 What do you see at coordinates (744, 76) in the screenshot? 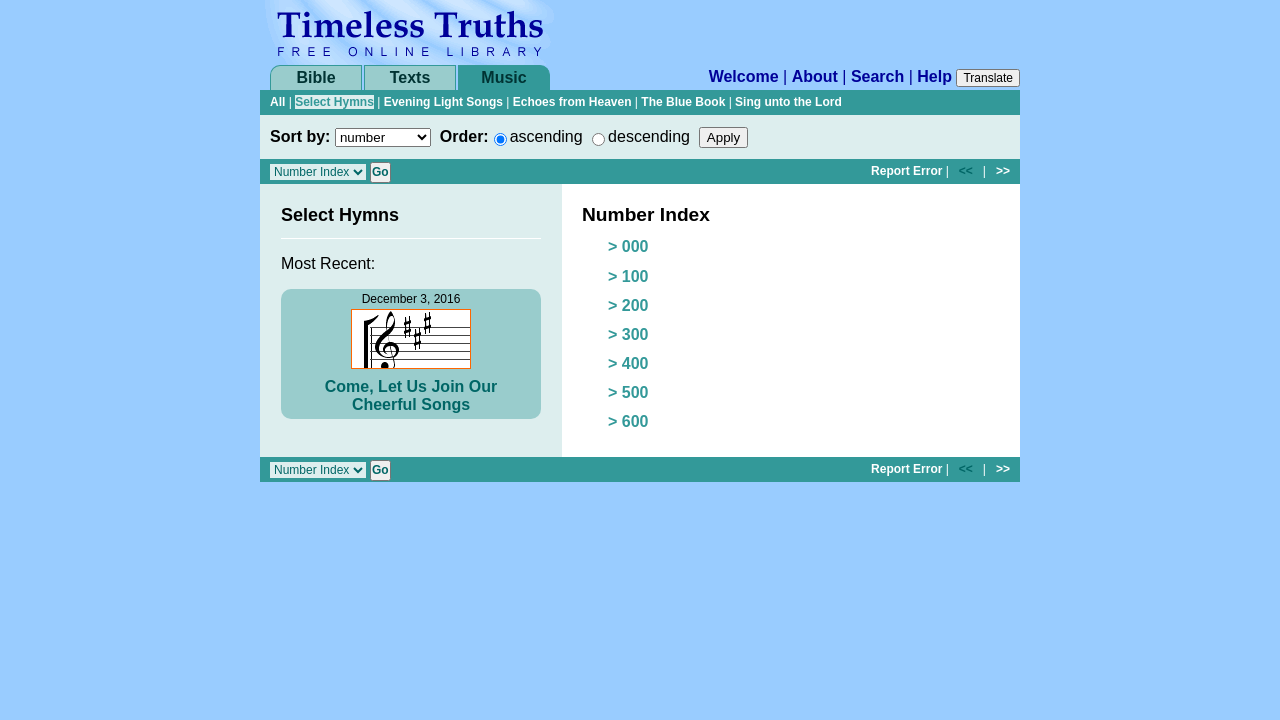
I see `Welcome` at bounding box center [744, 76].